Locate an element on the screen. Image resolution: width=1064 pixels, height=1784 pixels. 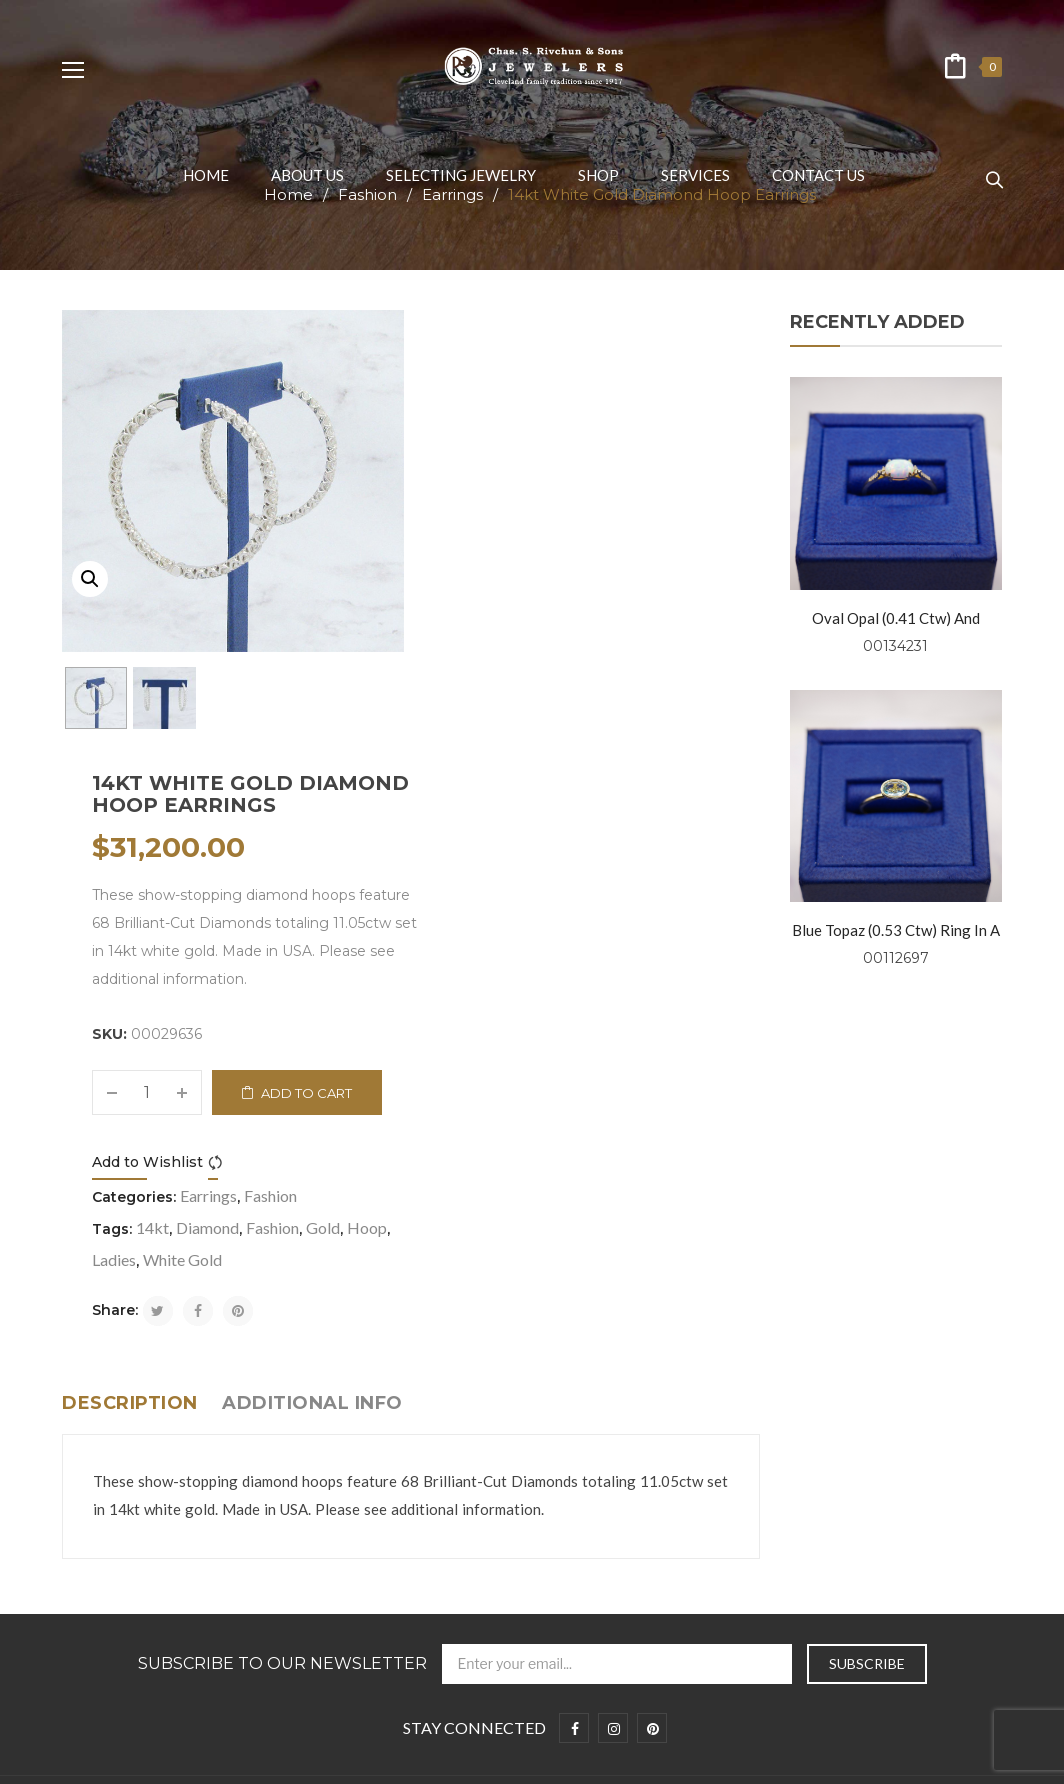
Add to cart is located at coordinates (648, 639).